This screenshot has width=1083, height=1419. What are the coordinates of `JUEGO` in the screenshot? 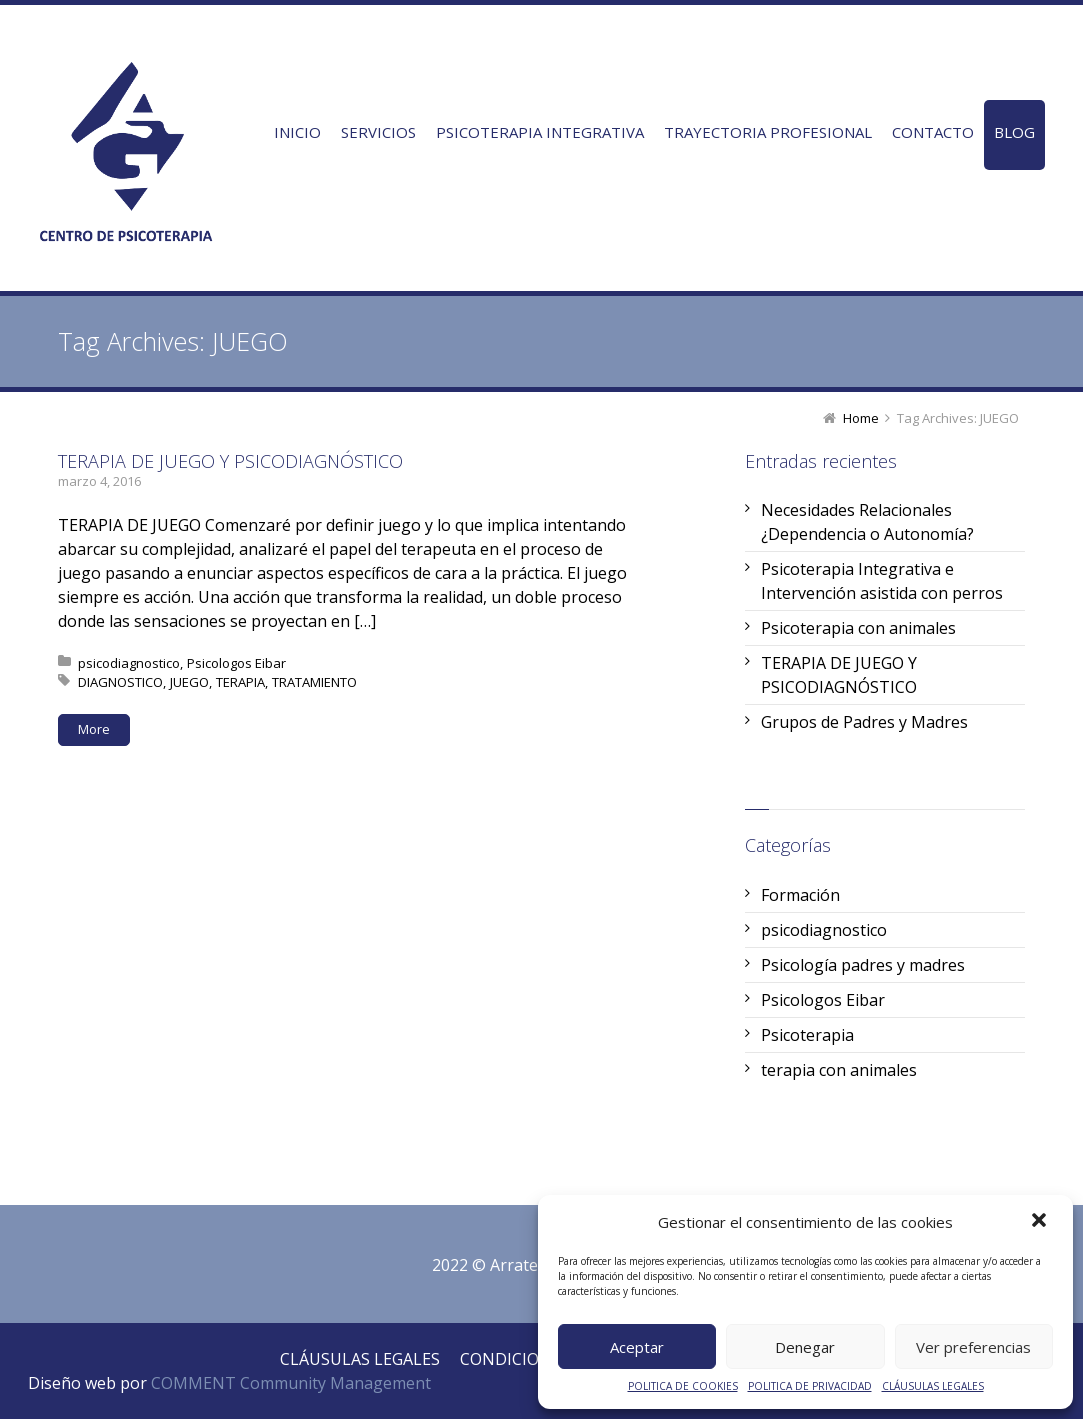 It's located at (189, 682).